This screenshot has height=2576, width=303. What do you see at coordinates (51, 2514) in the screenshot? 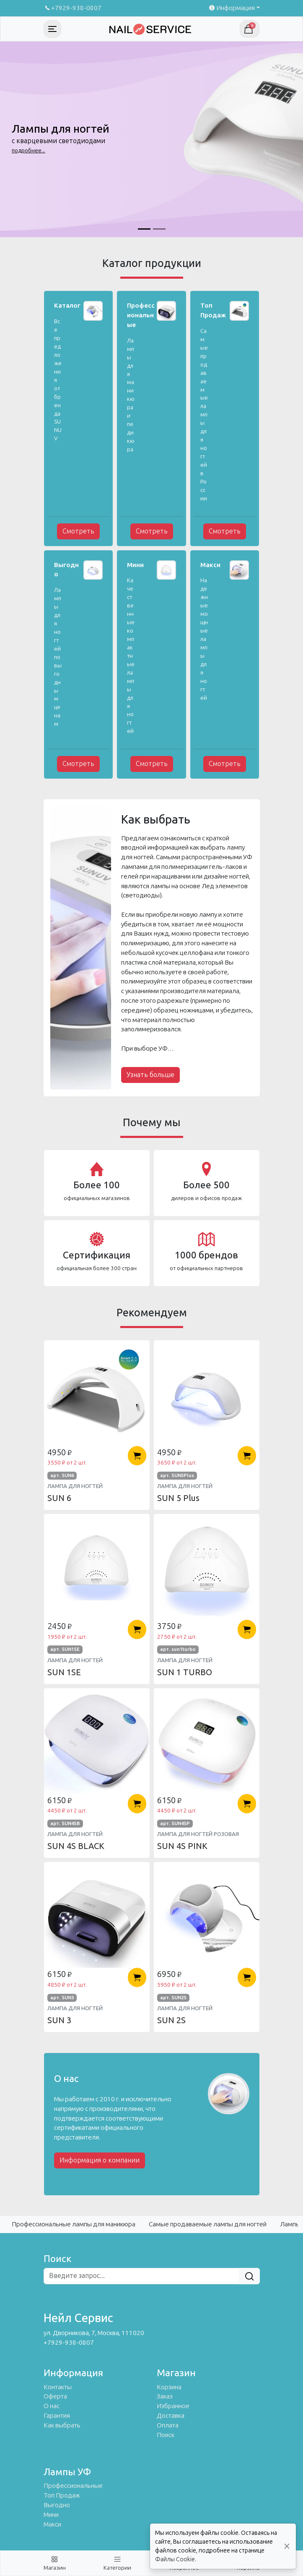
I see `Мини` at bounding box center [51, 2514].